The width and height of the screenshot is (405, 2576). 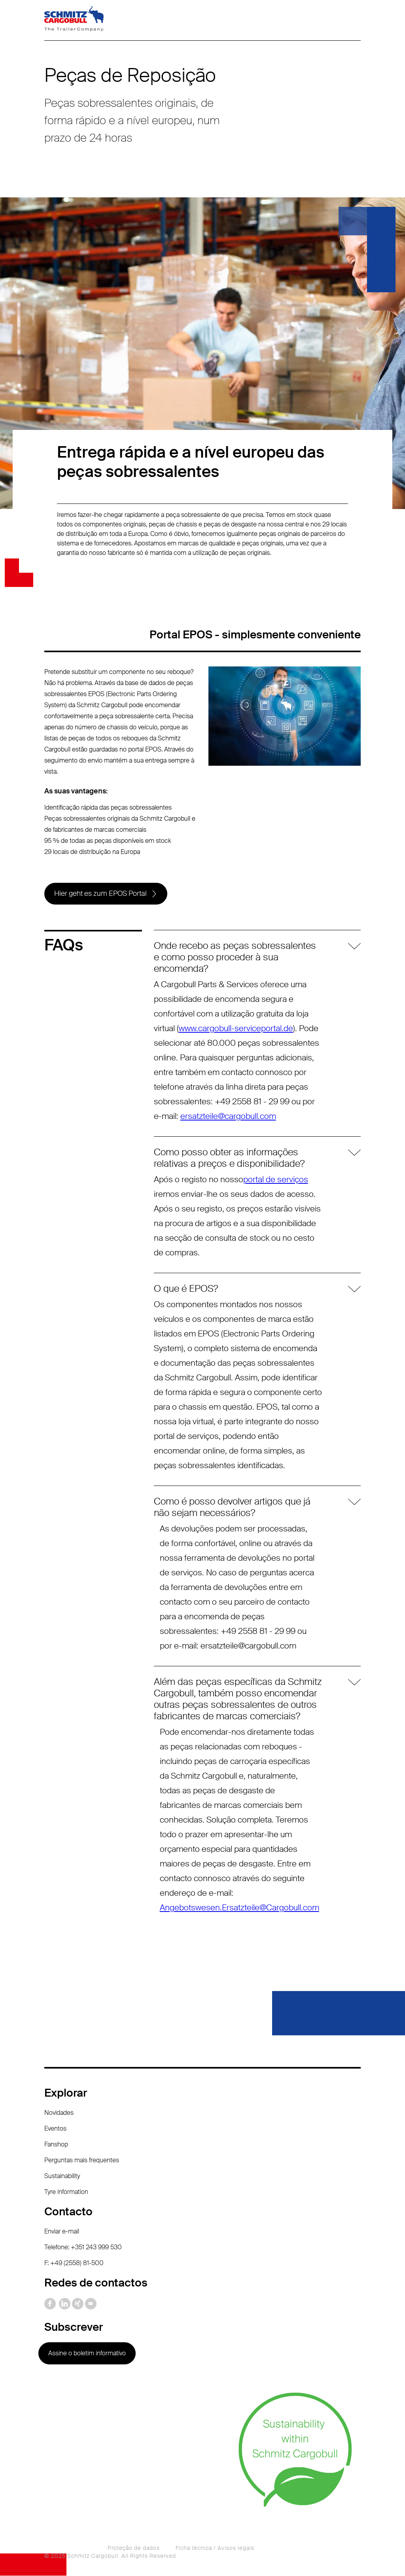 What do you see at coordinates (228, 1116) in the screenshot?
I see `ersatzteile@cargobull.com` at bounding box center [228, 1116].